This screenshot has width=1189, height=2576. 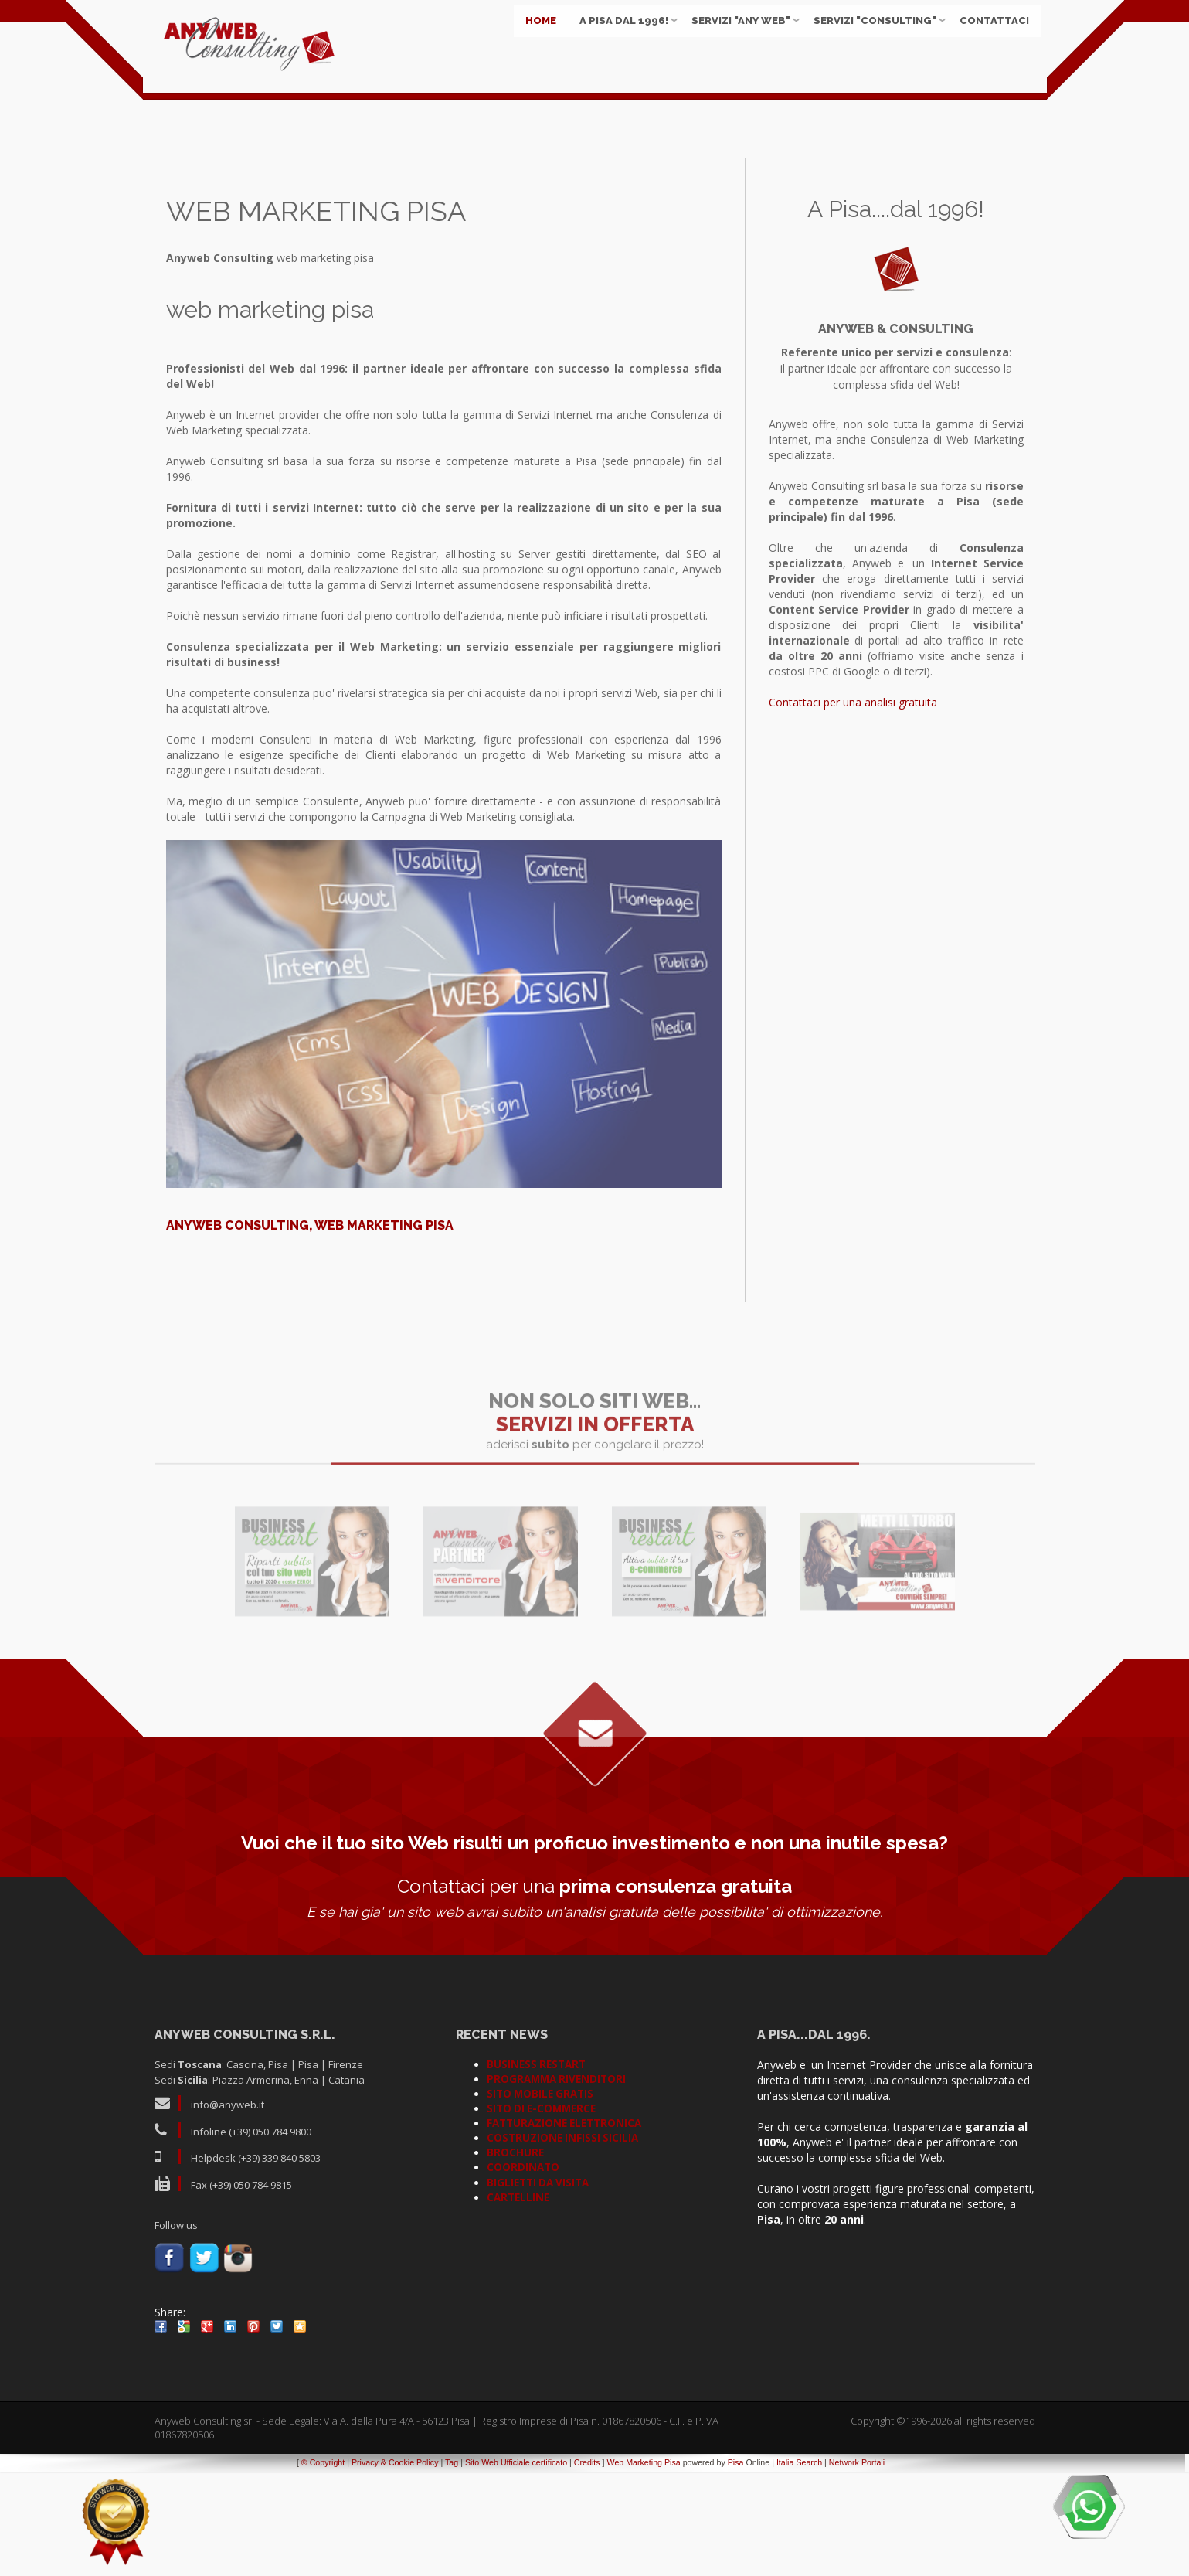 I want to click on Home, so click(x=535, y=38).